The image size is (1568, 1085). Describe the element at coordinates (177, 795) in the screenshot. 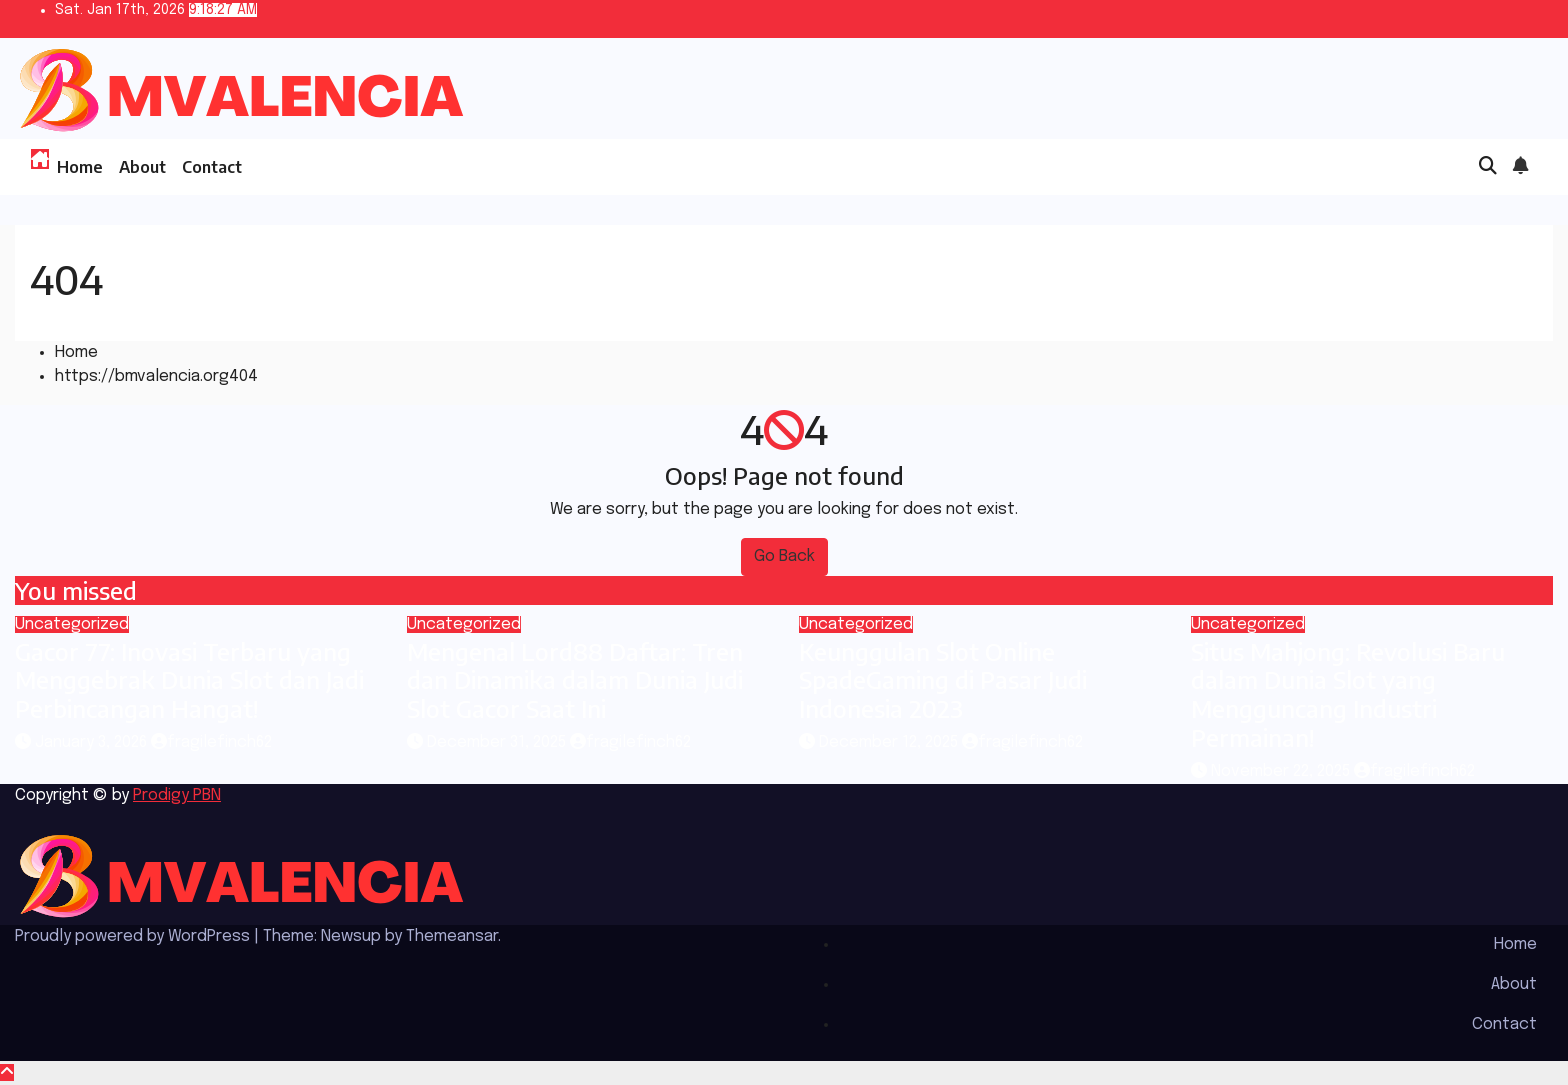

I see `Prodigy PBN` at that location.